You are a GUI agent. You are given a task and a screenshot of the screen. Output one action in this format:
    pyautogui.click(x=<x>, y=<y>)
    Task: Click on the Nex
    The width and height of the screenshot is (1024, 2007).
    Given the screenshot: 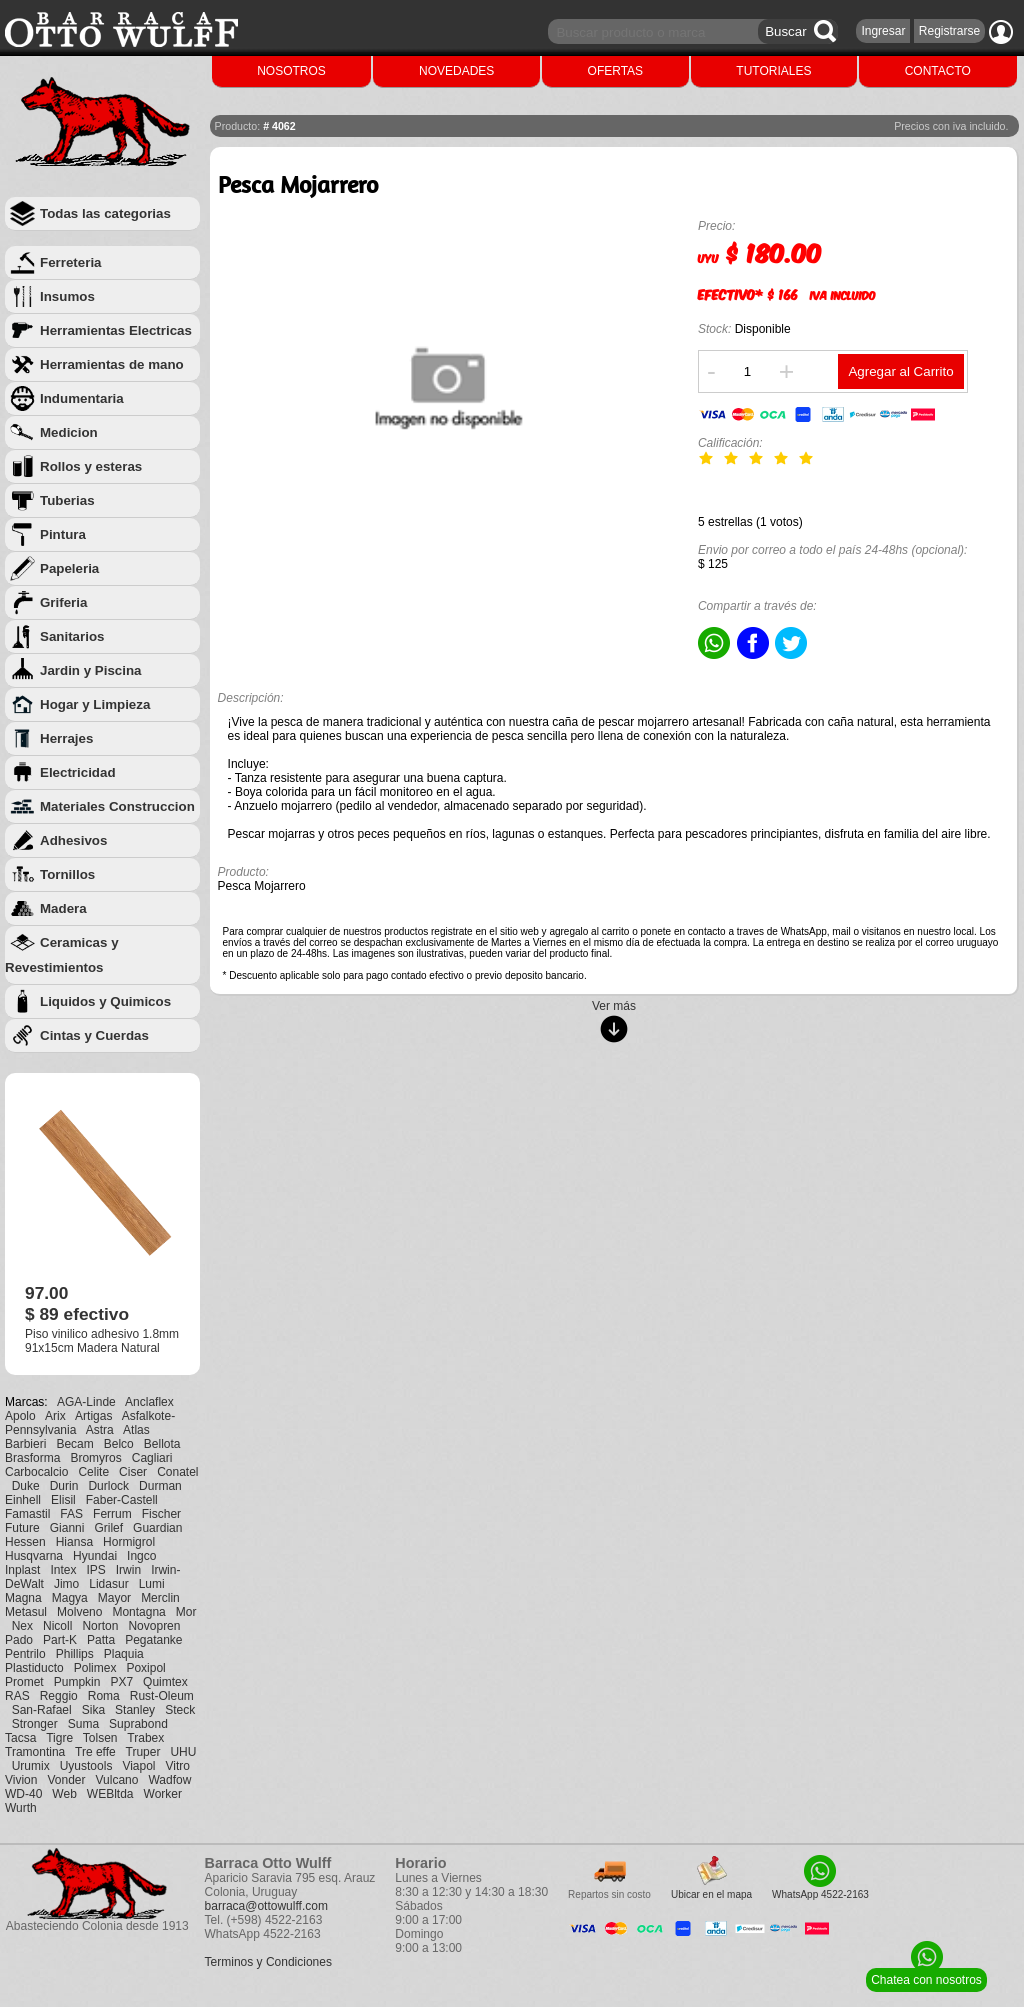 What is the action you would take?
    pyautogui.click(x=22, y=1626)
    